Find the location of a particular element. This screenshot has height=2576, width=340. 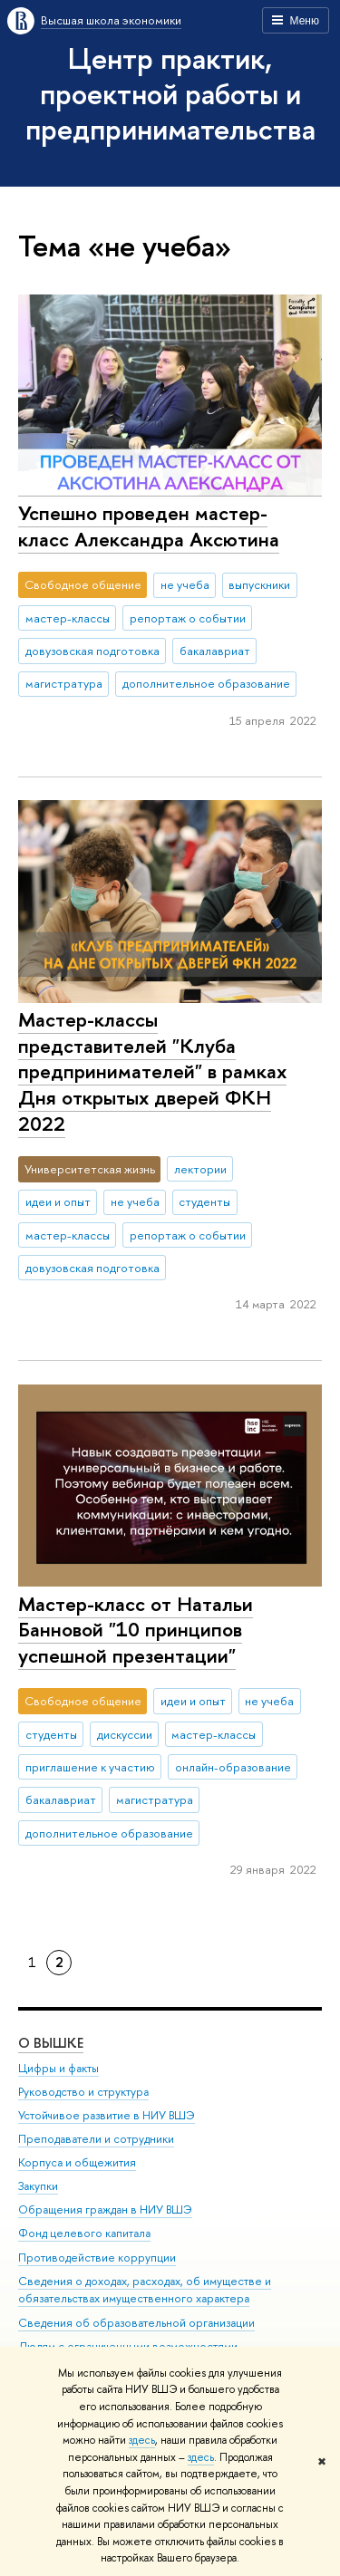

Фонд целевого капитала is located at coordinates (84, 2233).